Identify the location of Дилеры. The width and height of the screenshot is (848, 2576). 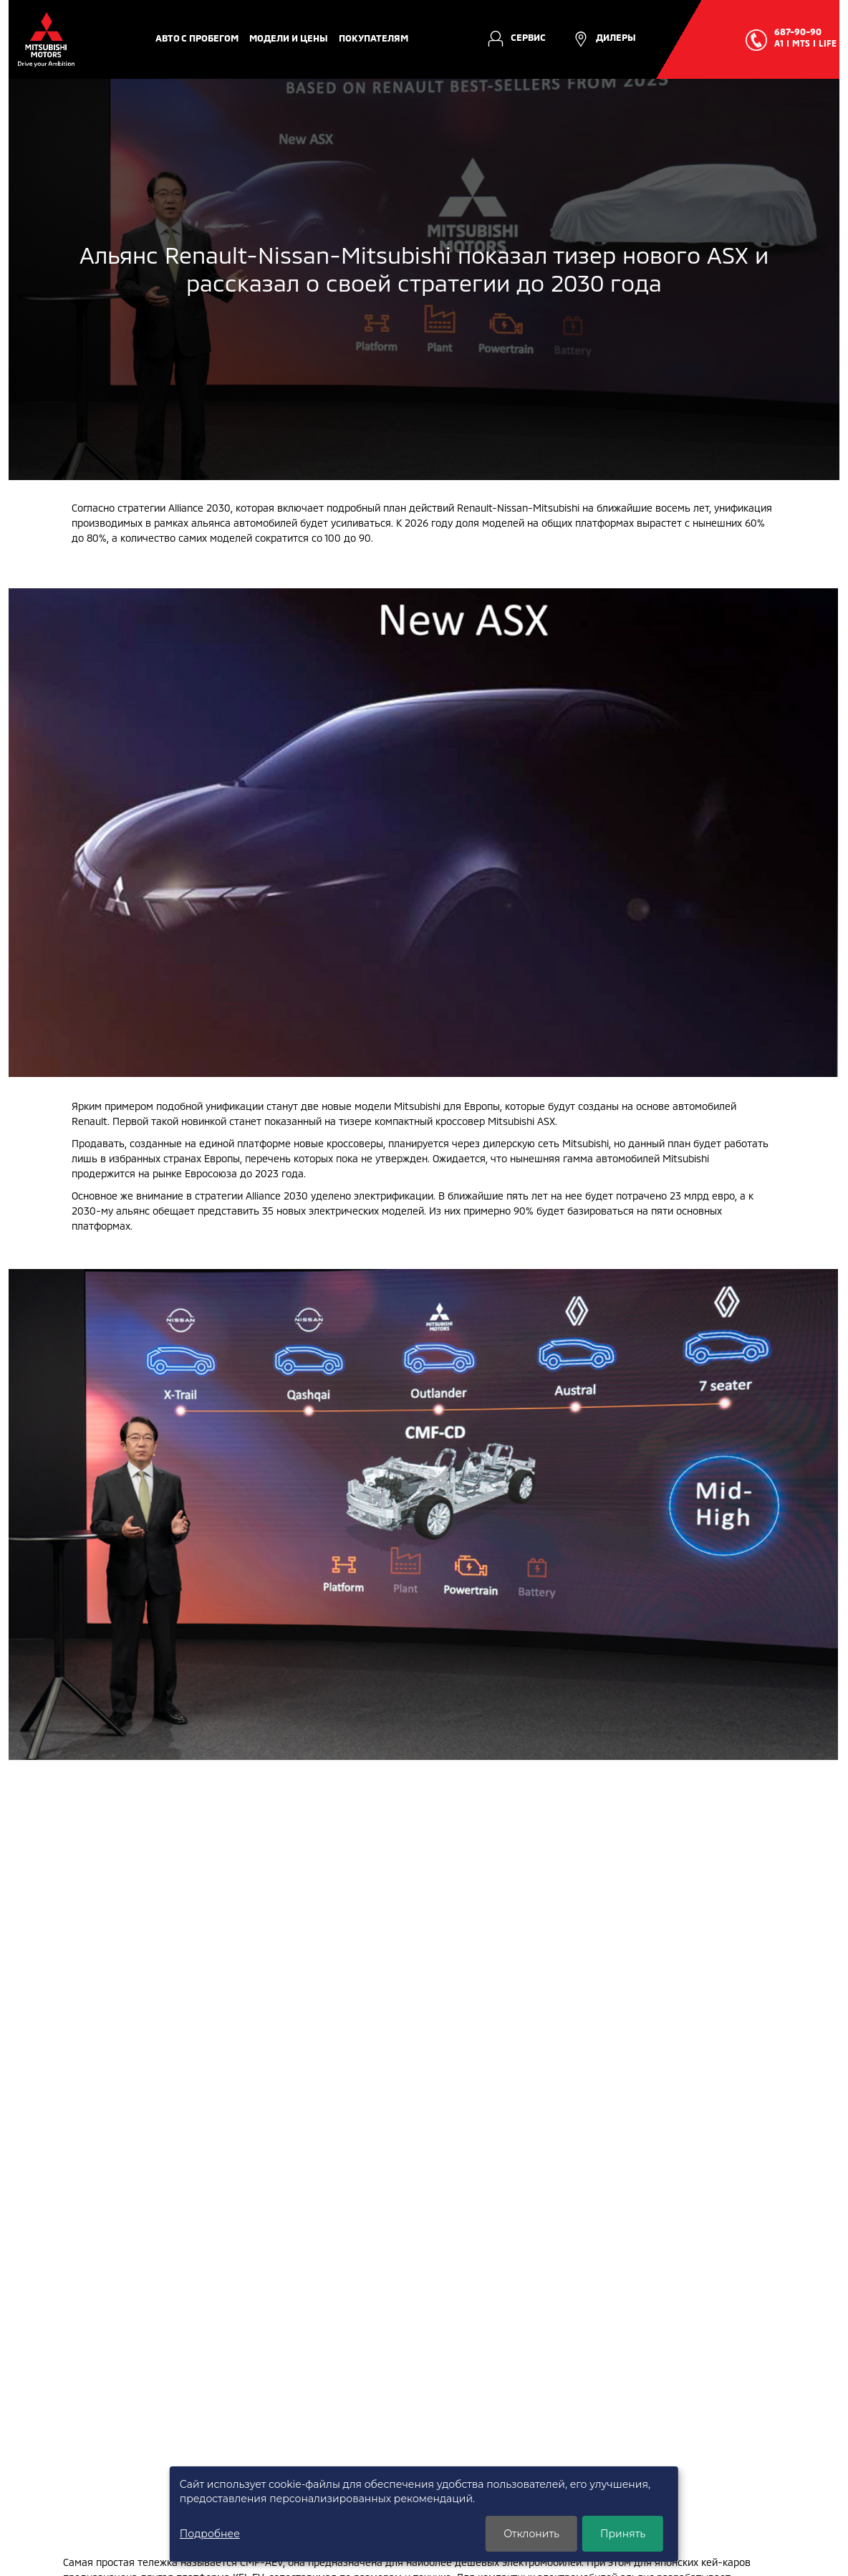
(616, 37).